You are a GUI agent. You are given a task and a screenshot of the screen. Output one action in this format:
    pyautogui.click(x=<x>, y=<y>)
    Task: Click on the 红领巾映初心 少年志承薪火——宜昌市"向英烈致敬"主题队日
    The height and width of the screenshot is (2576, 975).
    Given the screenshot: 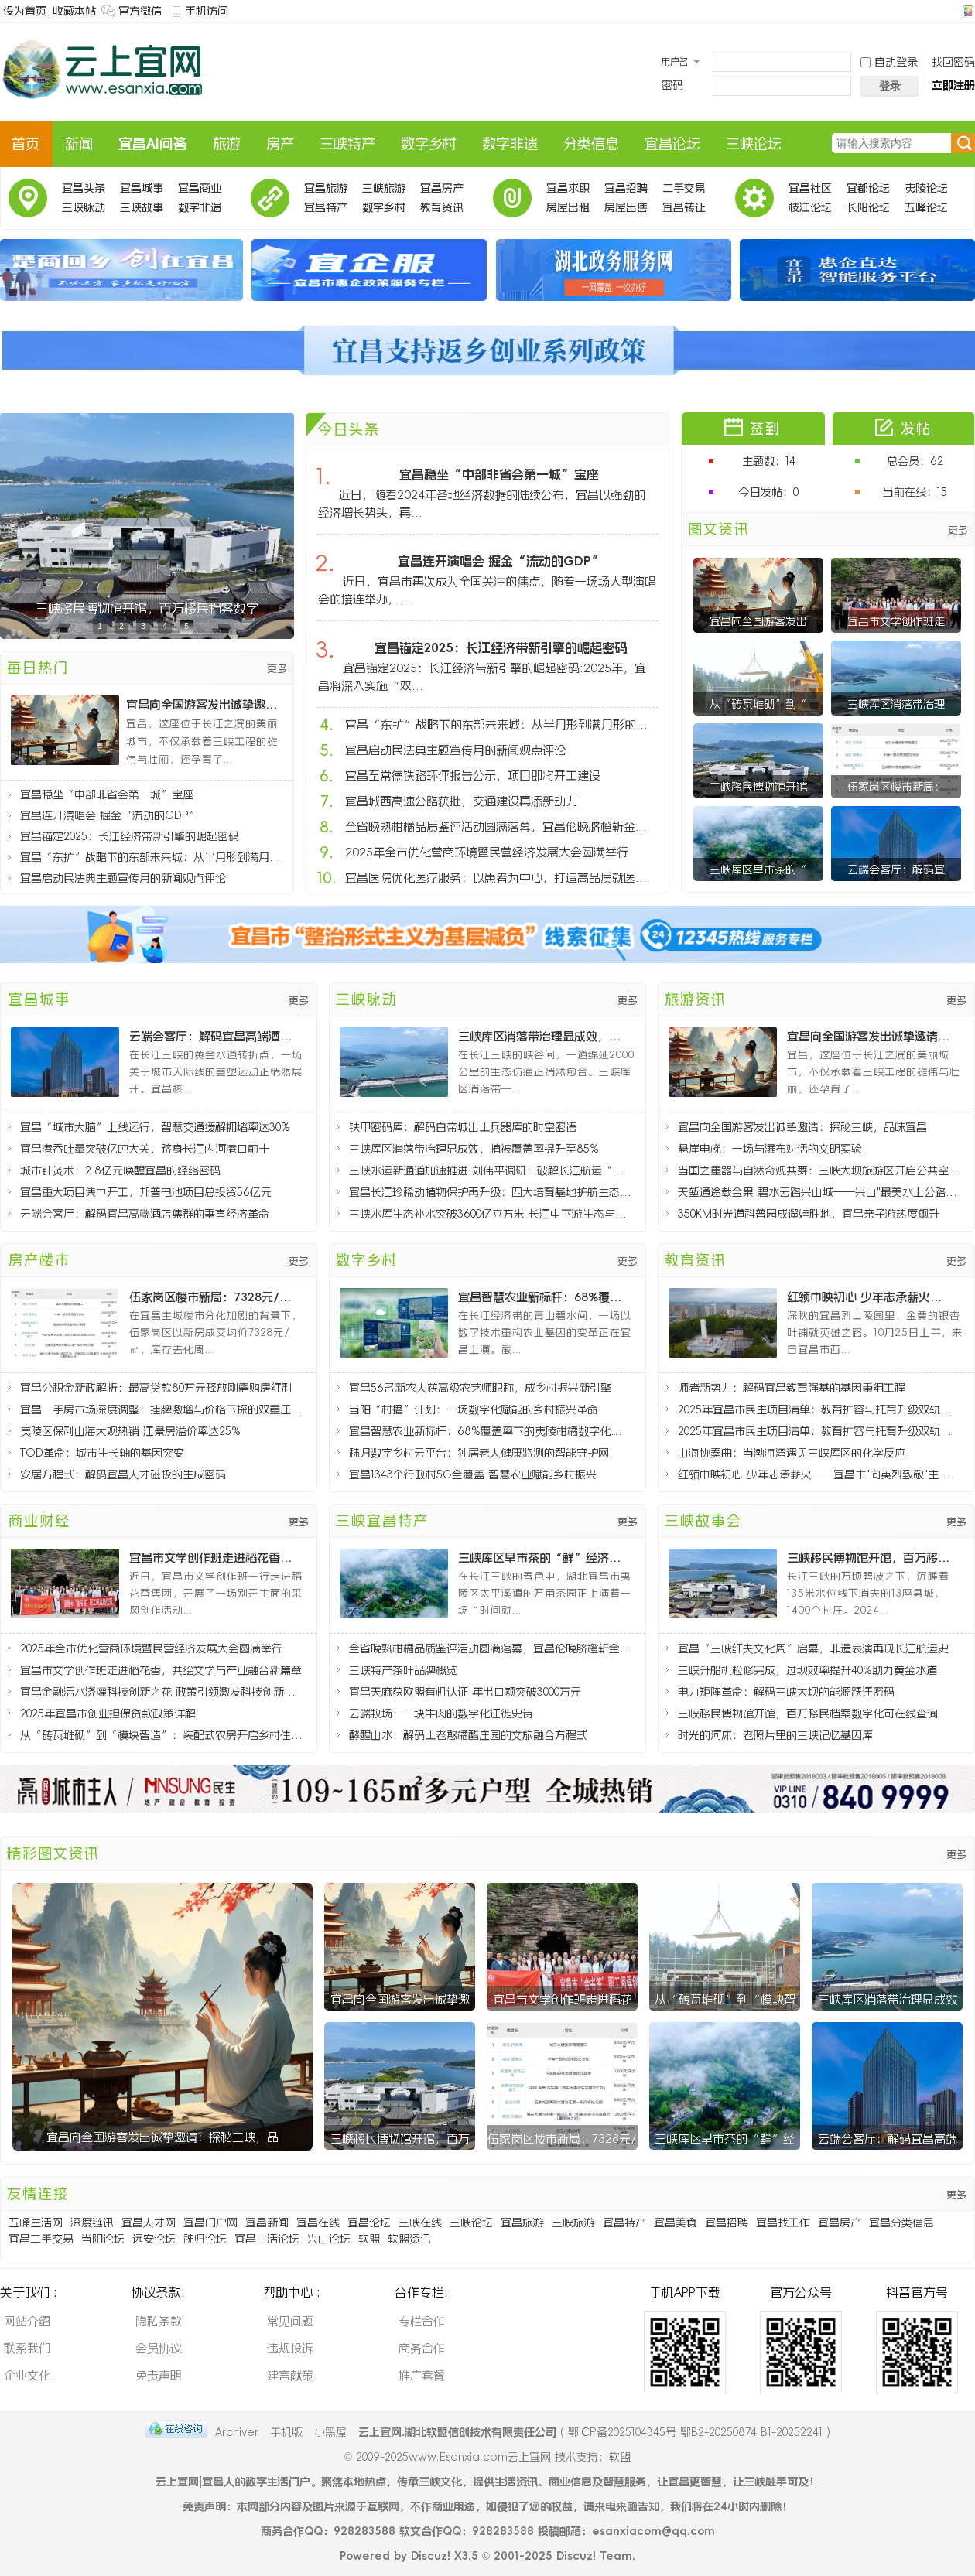 What is the action you would take?
    pyautogui.click(x=819, y=1474)
    